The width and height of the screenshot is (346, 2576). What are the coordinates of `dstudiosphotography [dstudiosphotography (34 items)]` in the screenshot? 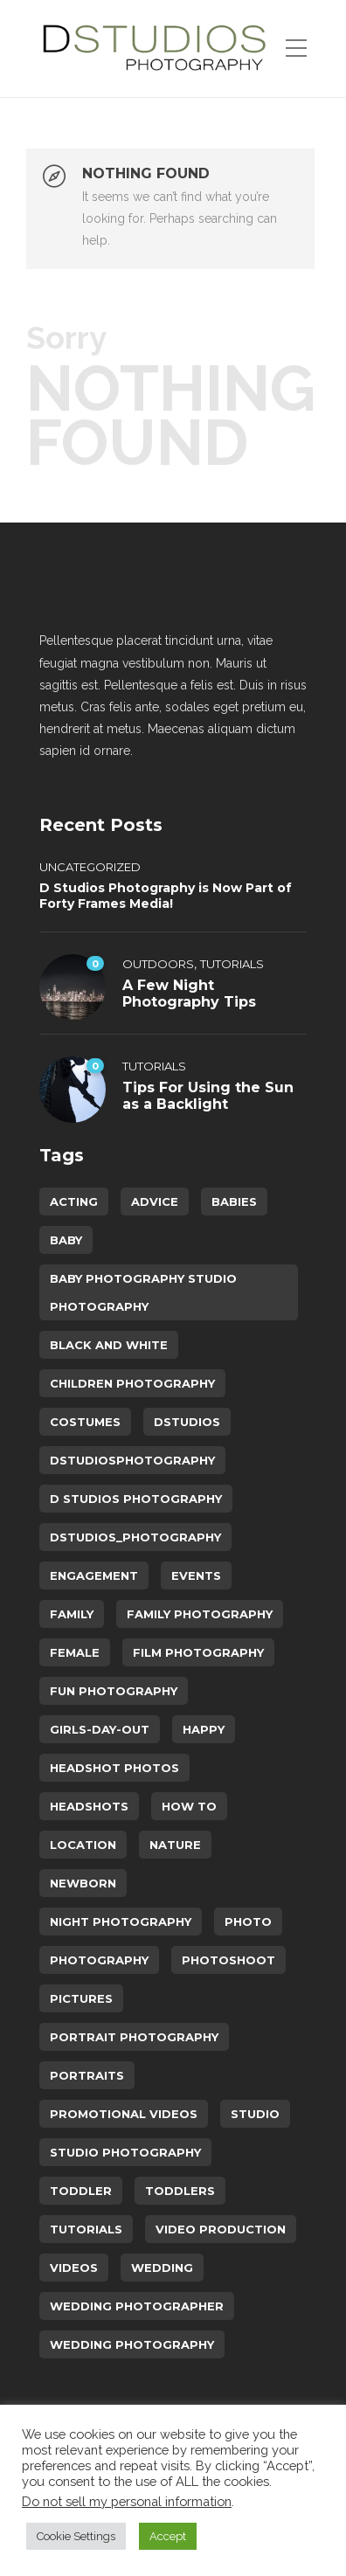 It's located at (132, 1460).